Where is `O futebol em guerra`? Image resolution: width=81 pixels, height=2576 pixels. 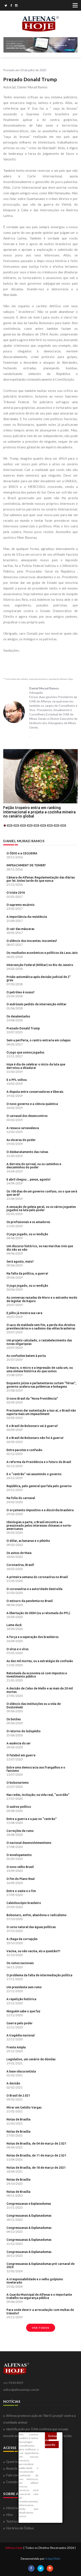 O futebol em guerra is located at coordinates (20, 1755).